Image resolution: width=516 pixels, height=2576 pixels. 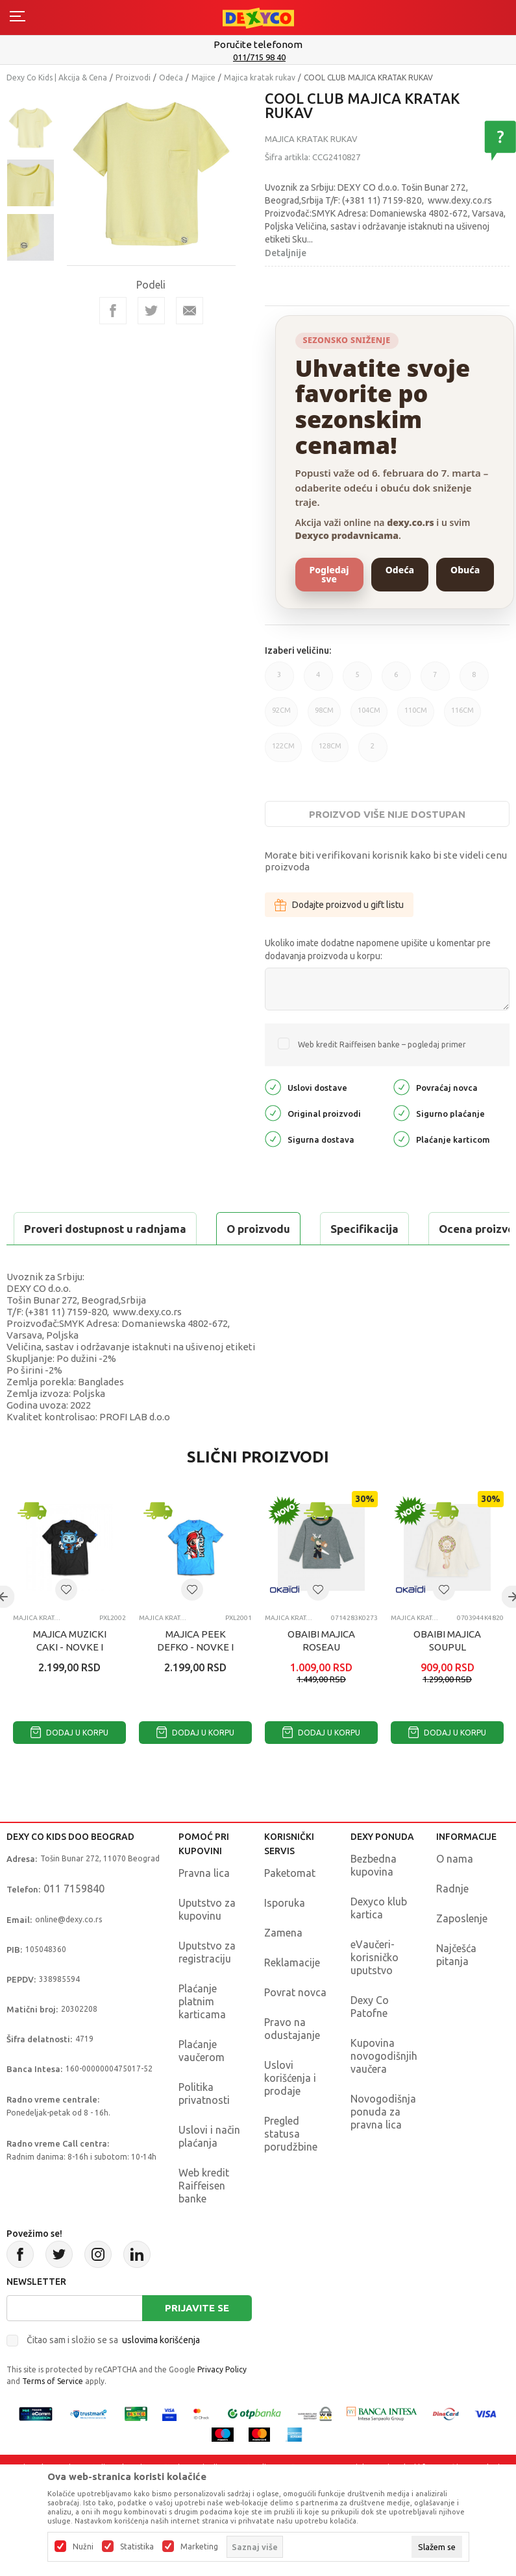 I want to click on 104CM [button], so click(x=369, y=716).